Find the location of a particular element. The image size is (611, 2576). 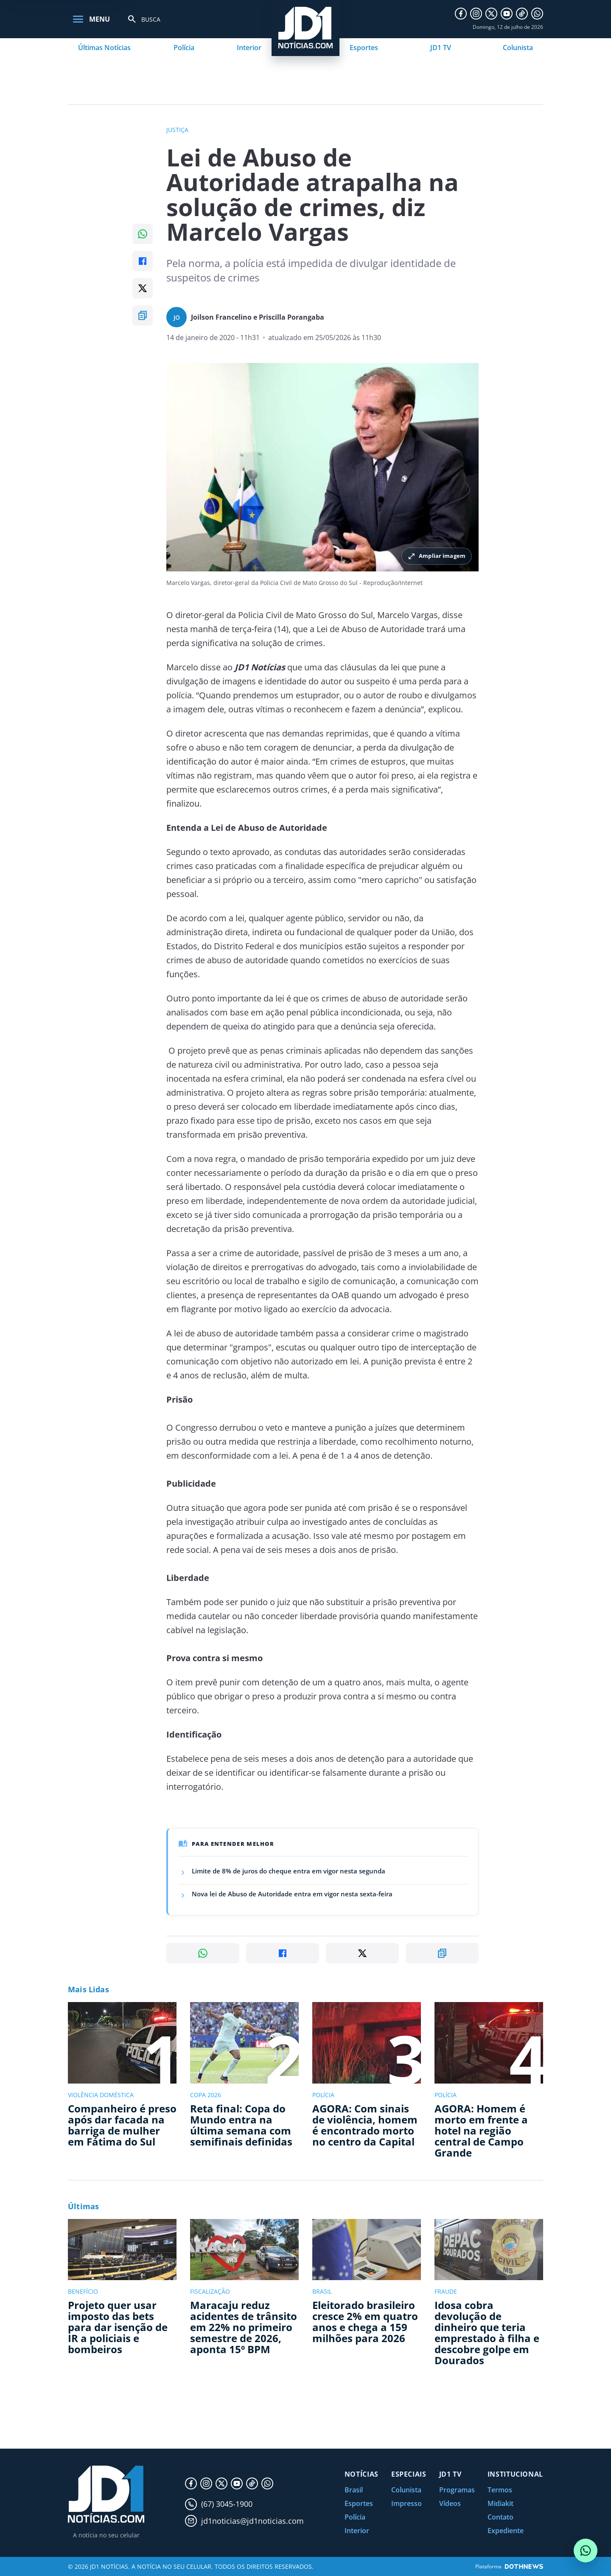

[Ampliar imagem principal da noticia] is located at coordinates (322, 467).